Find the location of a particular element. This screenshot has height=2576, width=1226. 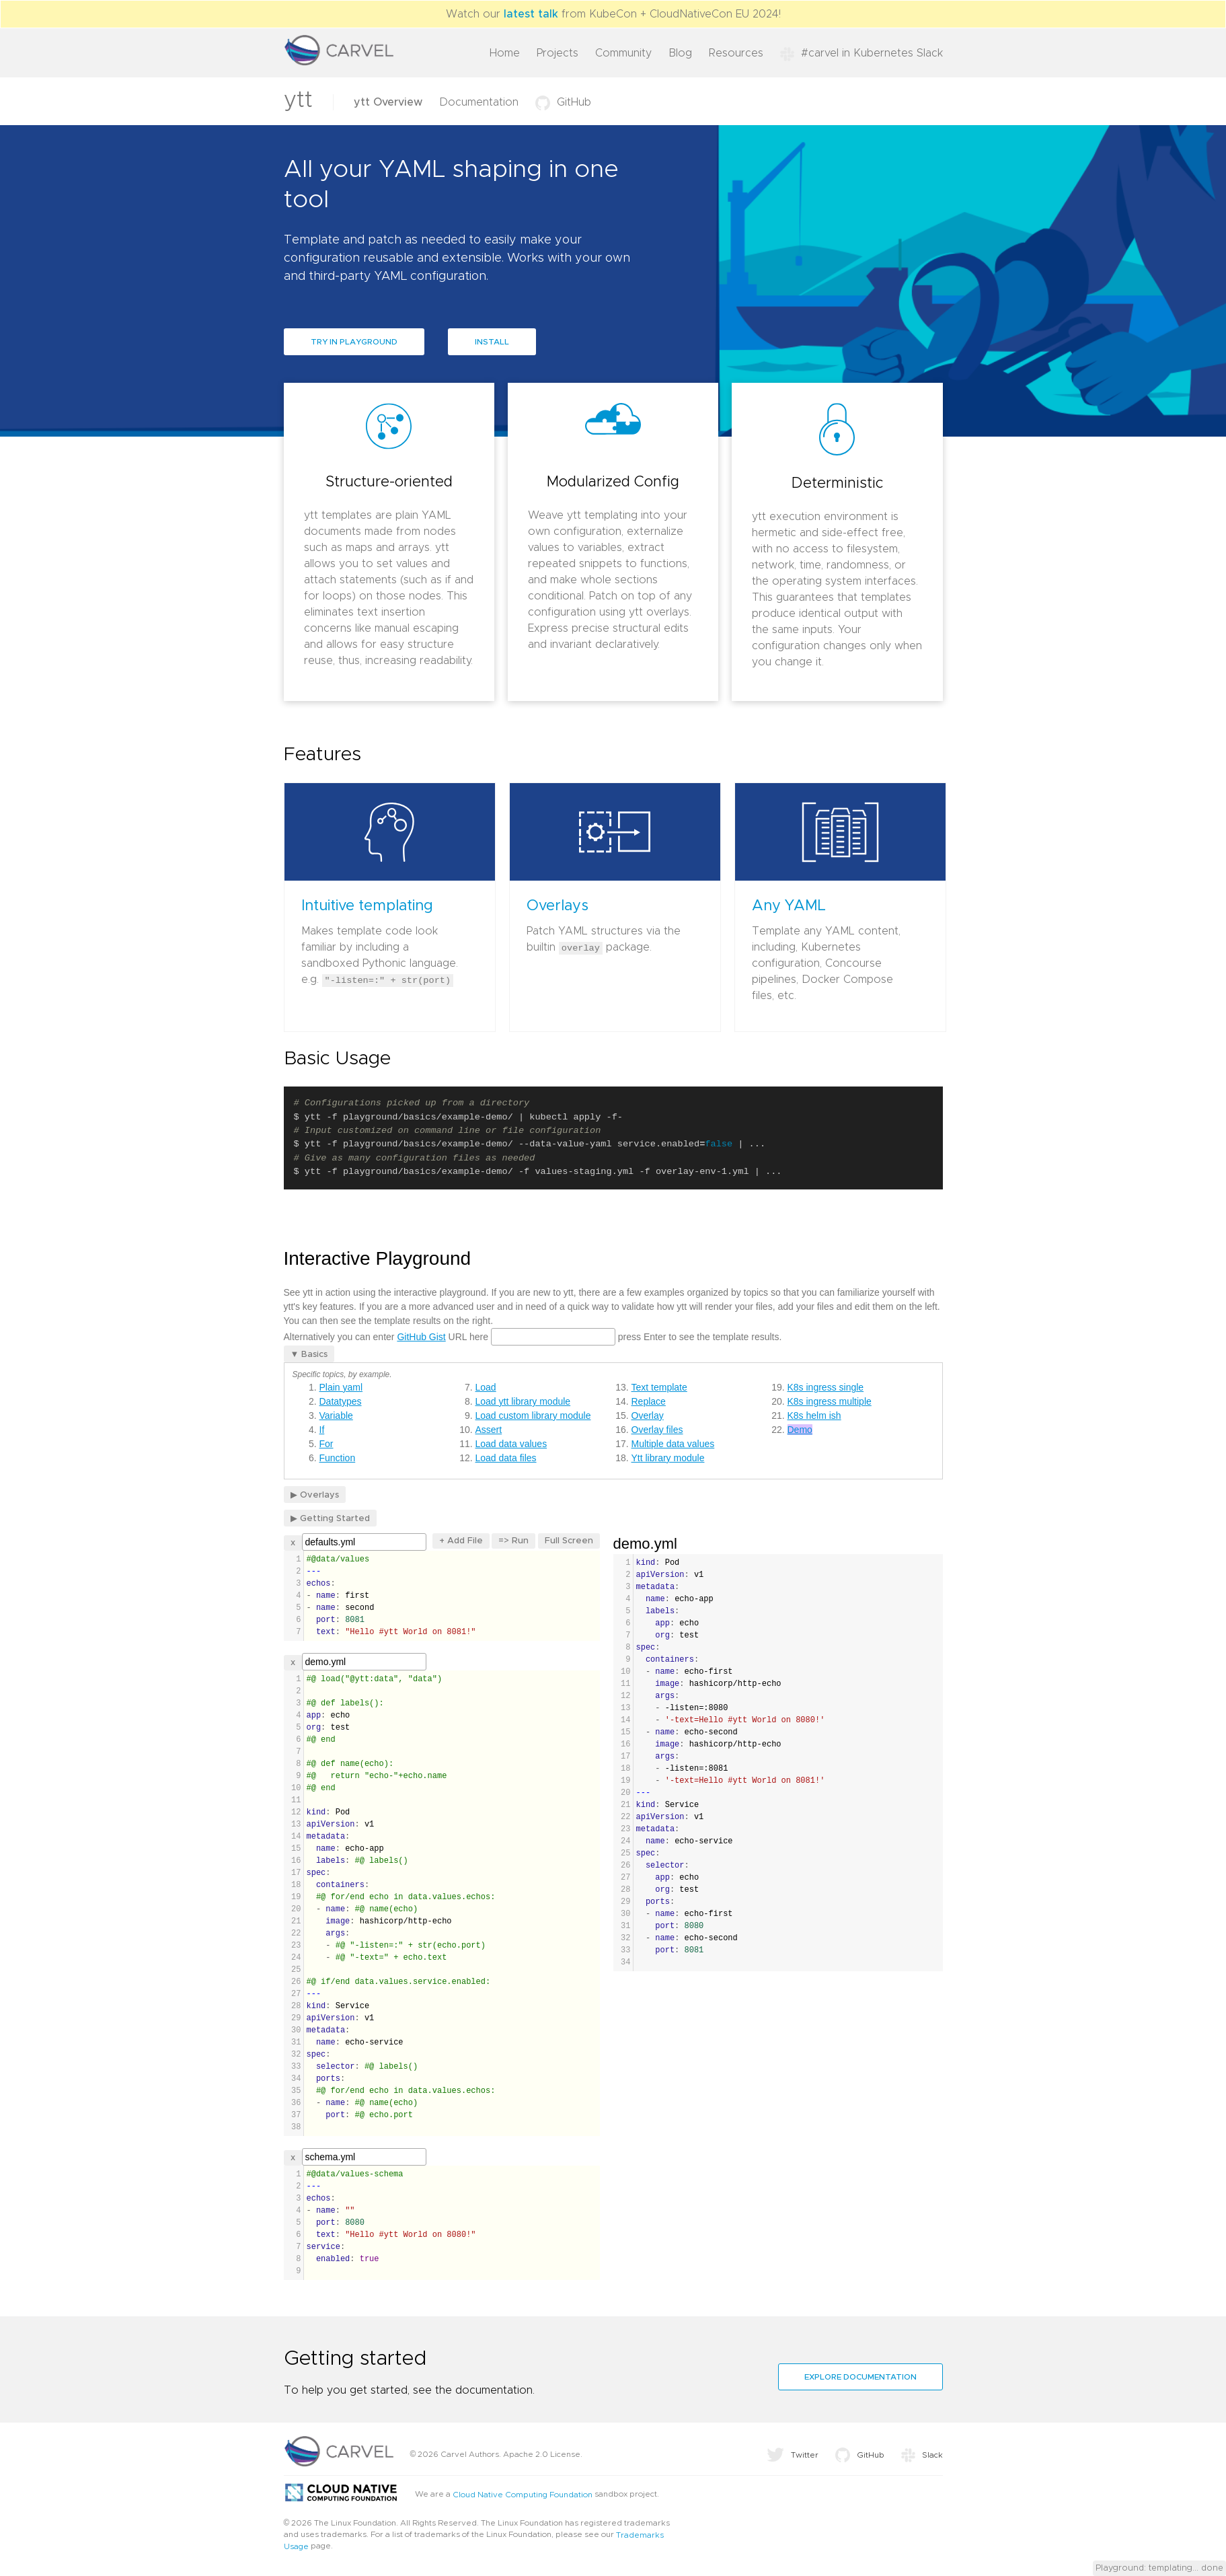

Resources is located at coordinates (736, 53).